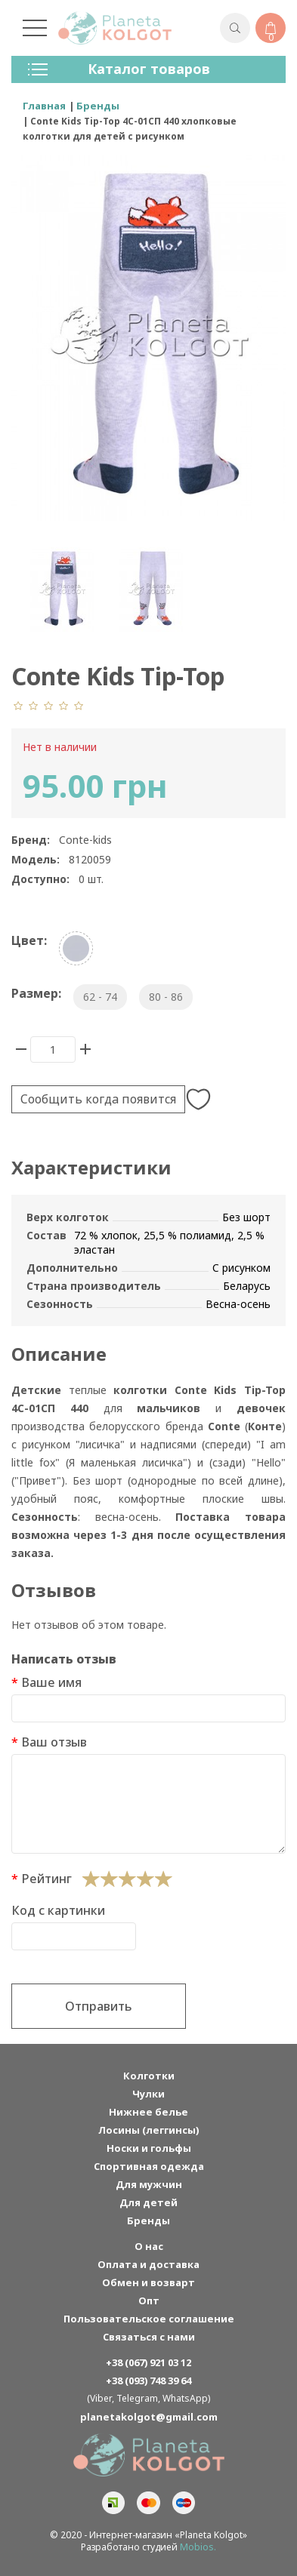 This screenshot has width=297, height=2576. Describe the element at coordinates (51, 1682) in the screenshot. I see `Ваше имя` at that location.